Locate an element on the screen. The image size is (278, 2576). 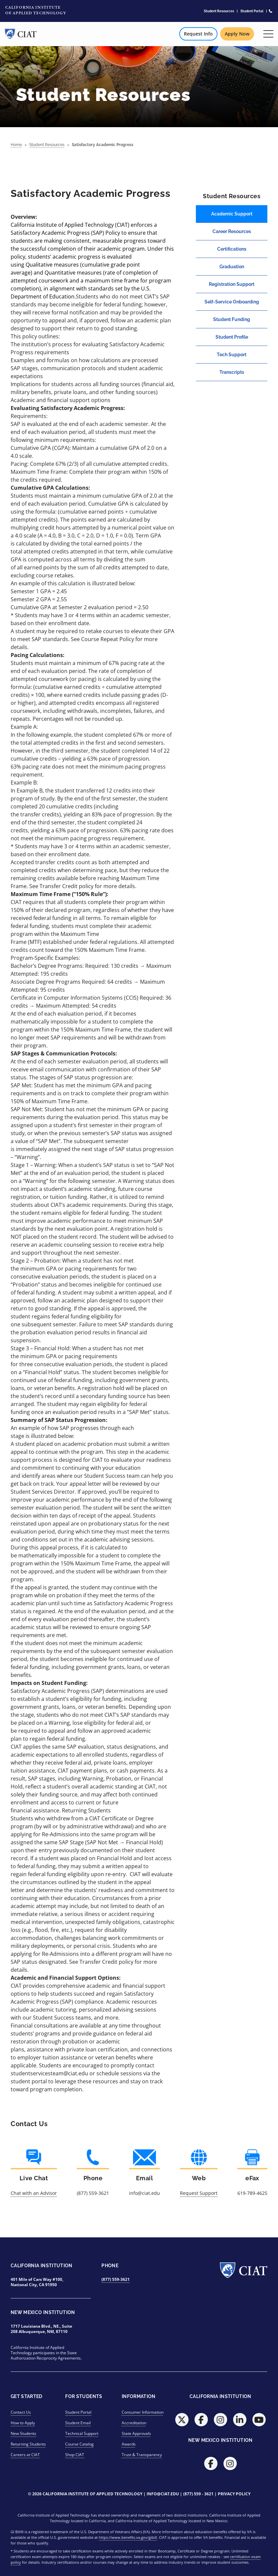
New Students is located at coordinates (23, 2433).